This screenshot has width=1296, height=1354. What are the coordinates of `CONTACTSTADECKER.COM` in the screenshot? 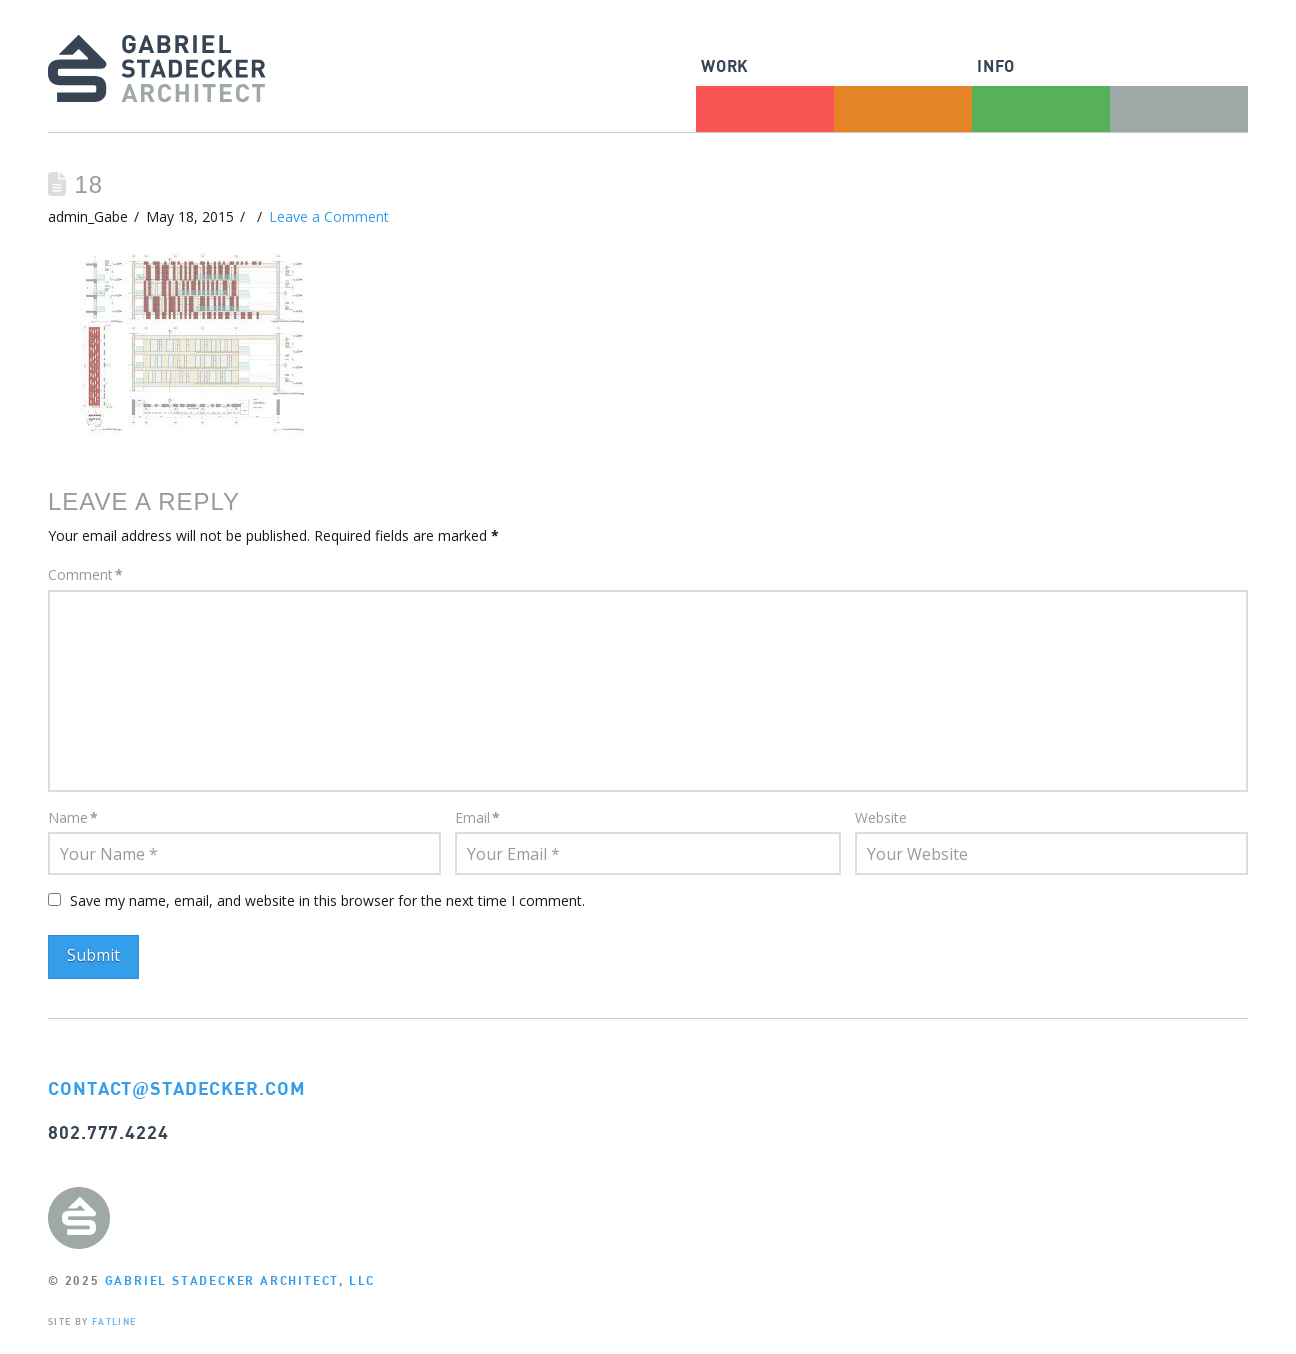 It's located at (177, 1088).